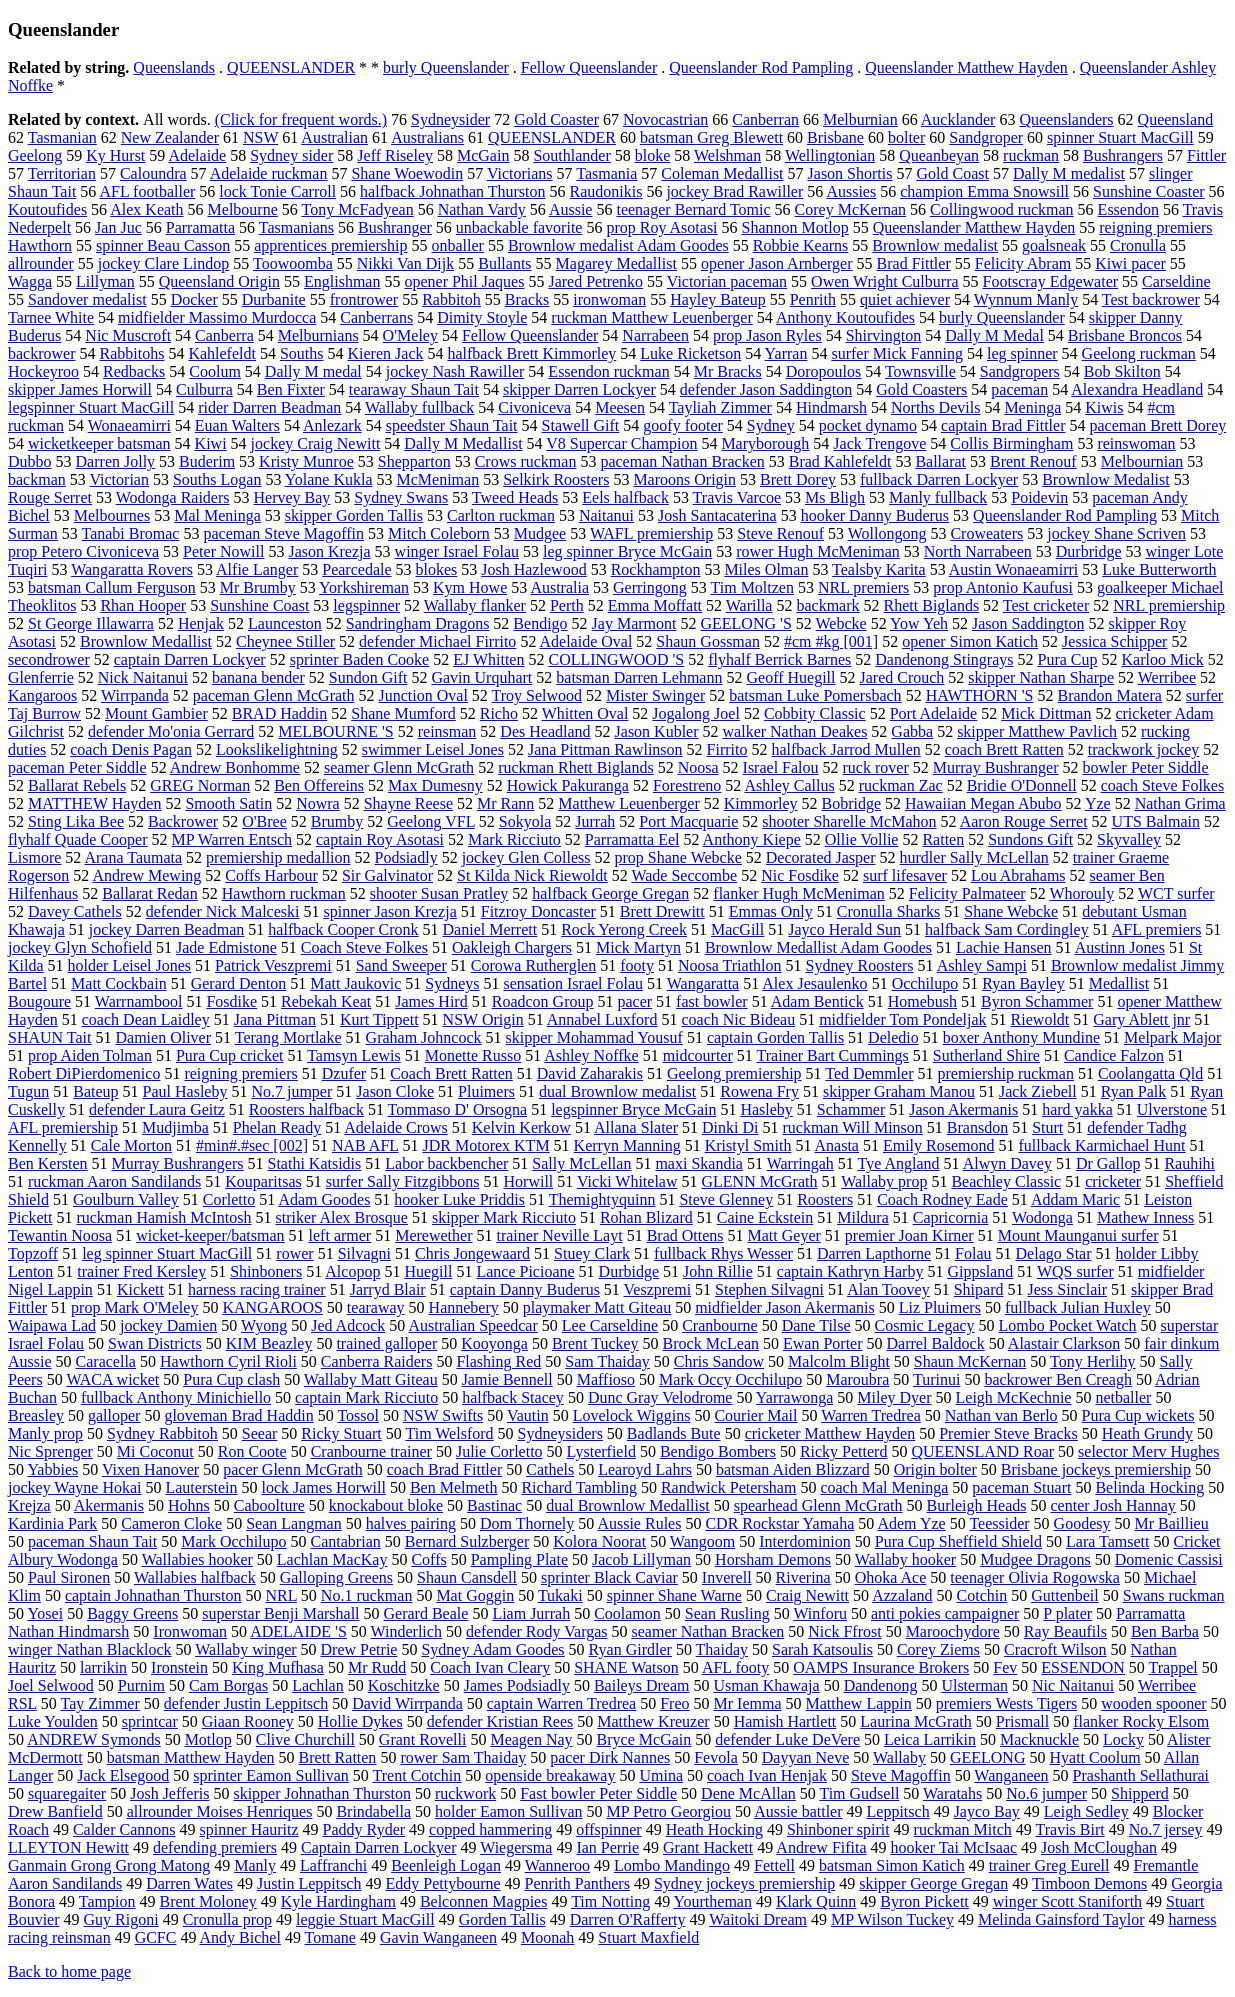 Image resolution: width=1235 pixels, height=1997 pixels. I want to click on Turinui, so click(936, 1379).